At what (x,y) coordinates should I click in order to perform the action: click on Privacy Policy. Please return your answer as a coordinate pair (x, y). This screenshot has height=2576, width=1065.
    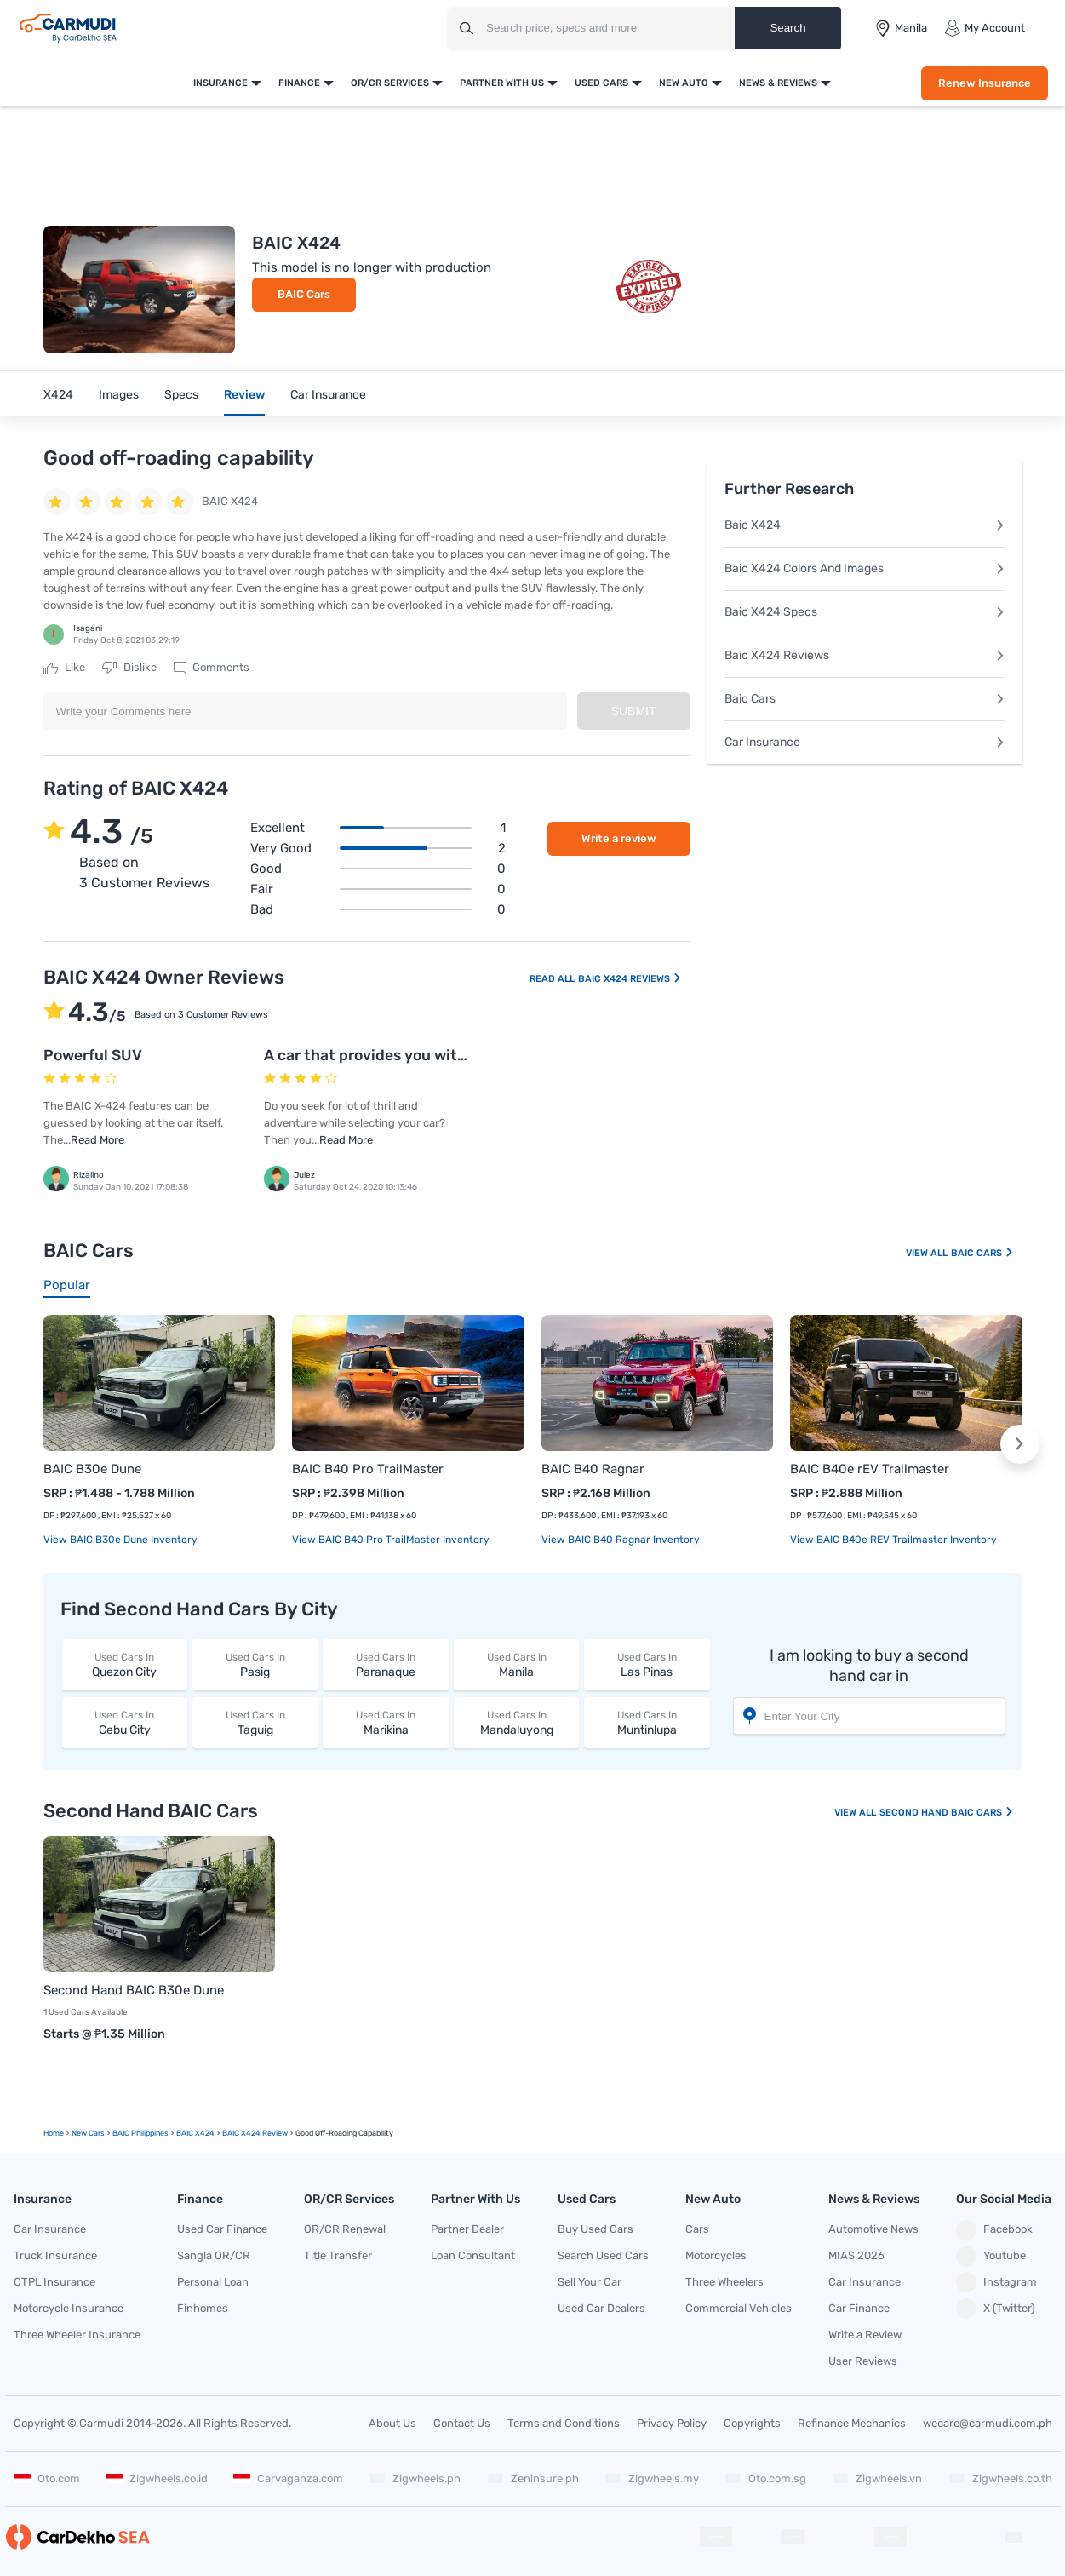
    Looking at the image, I should click on (672, 2423).